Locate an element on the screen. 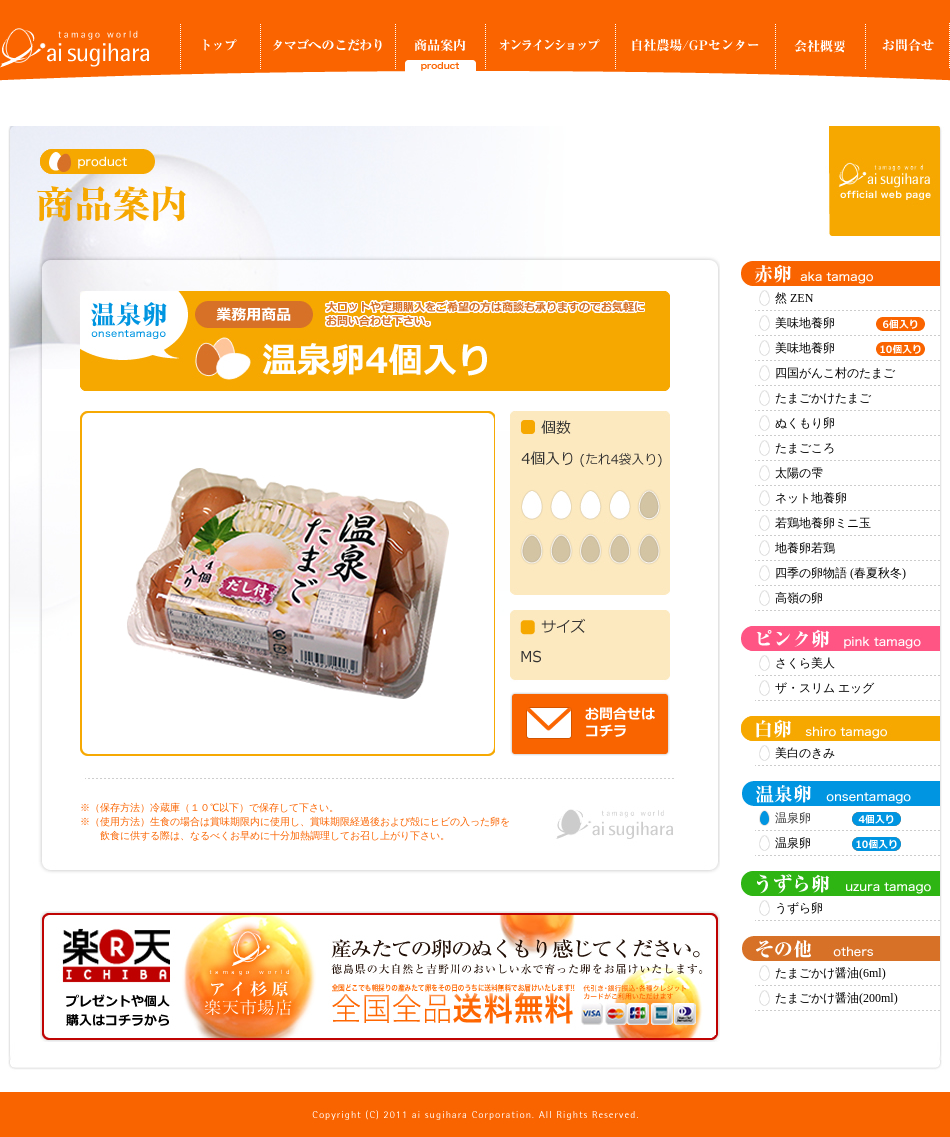 The image size is (950, 1137). トップ is located at coordinates (220, 52).